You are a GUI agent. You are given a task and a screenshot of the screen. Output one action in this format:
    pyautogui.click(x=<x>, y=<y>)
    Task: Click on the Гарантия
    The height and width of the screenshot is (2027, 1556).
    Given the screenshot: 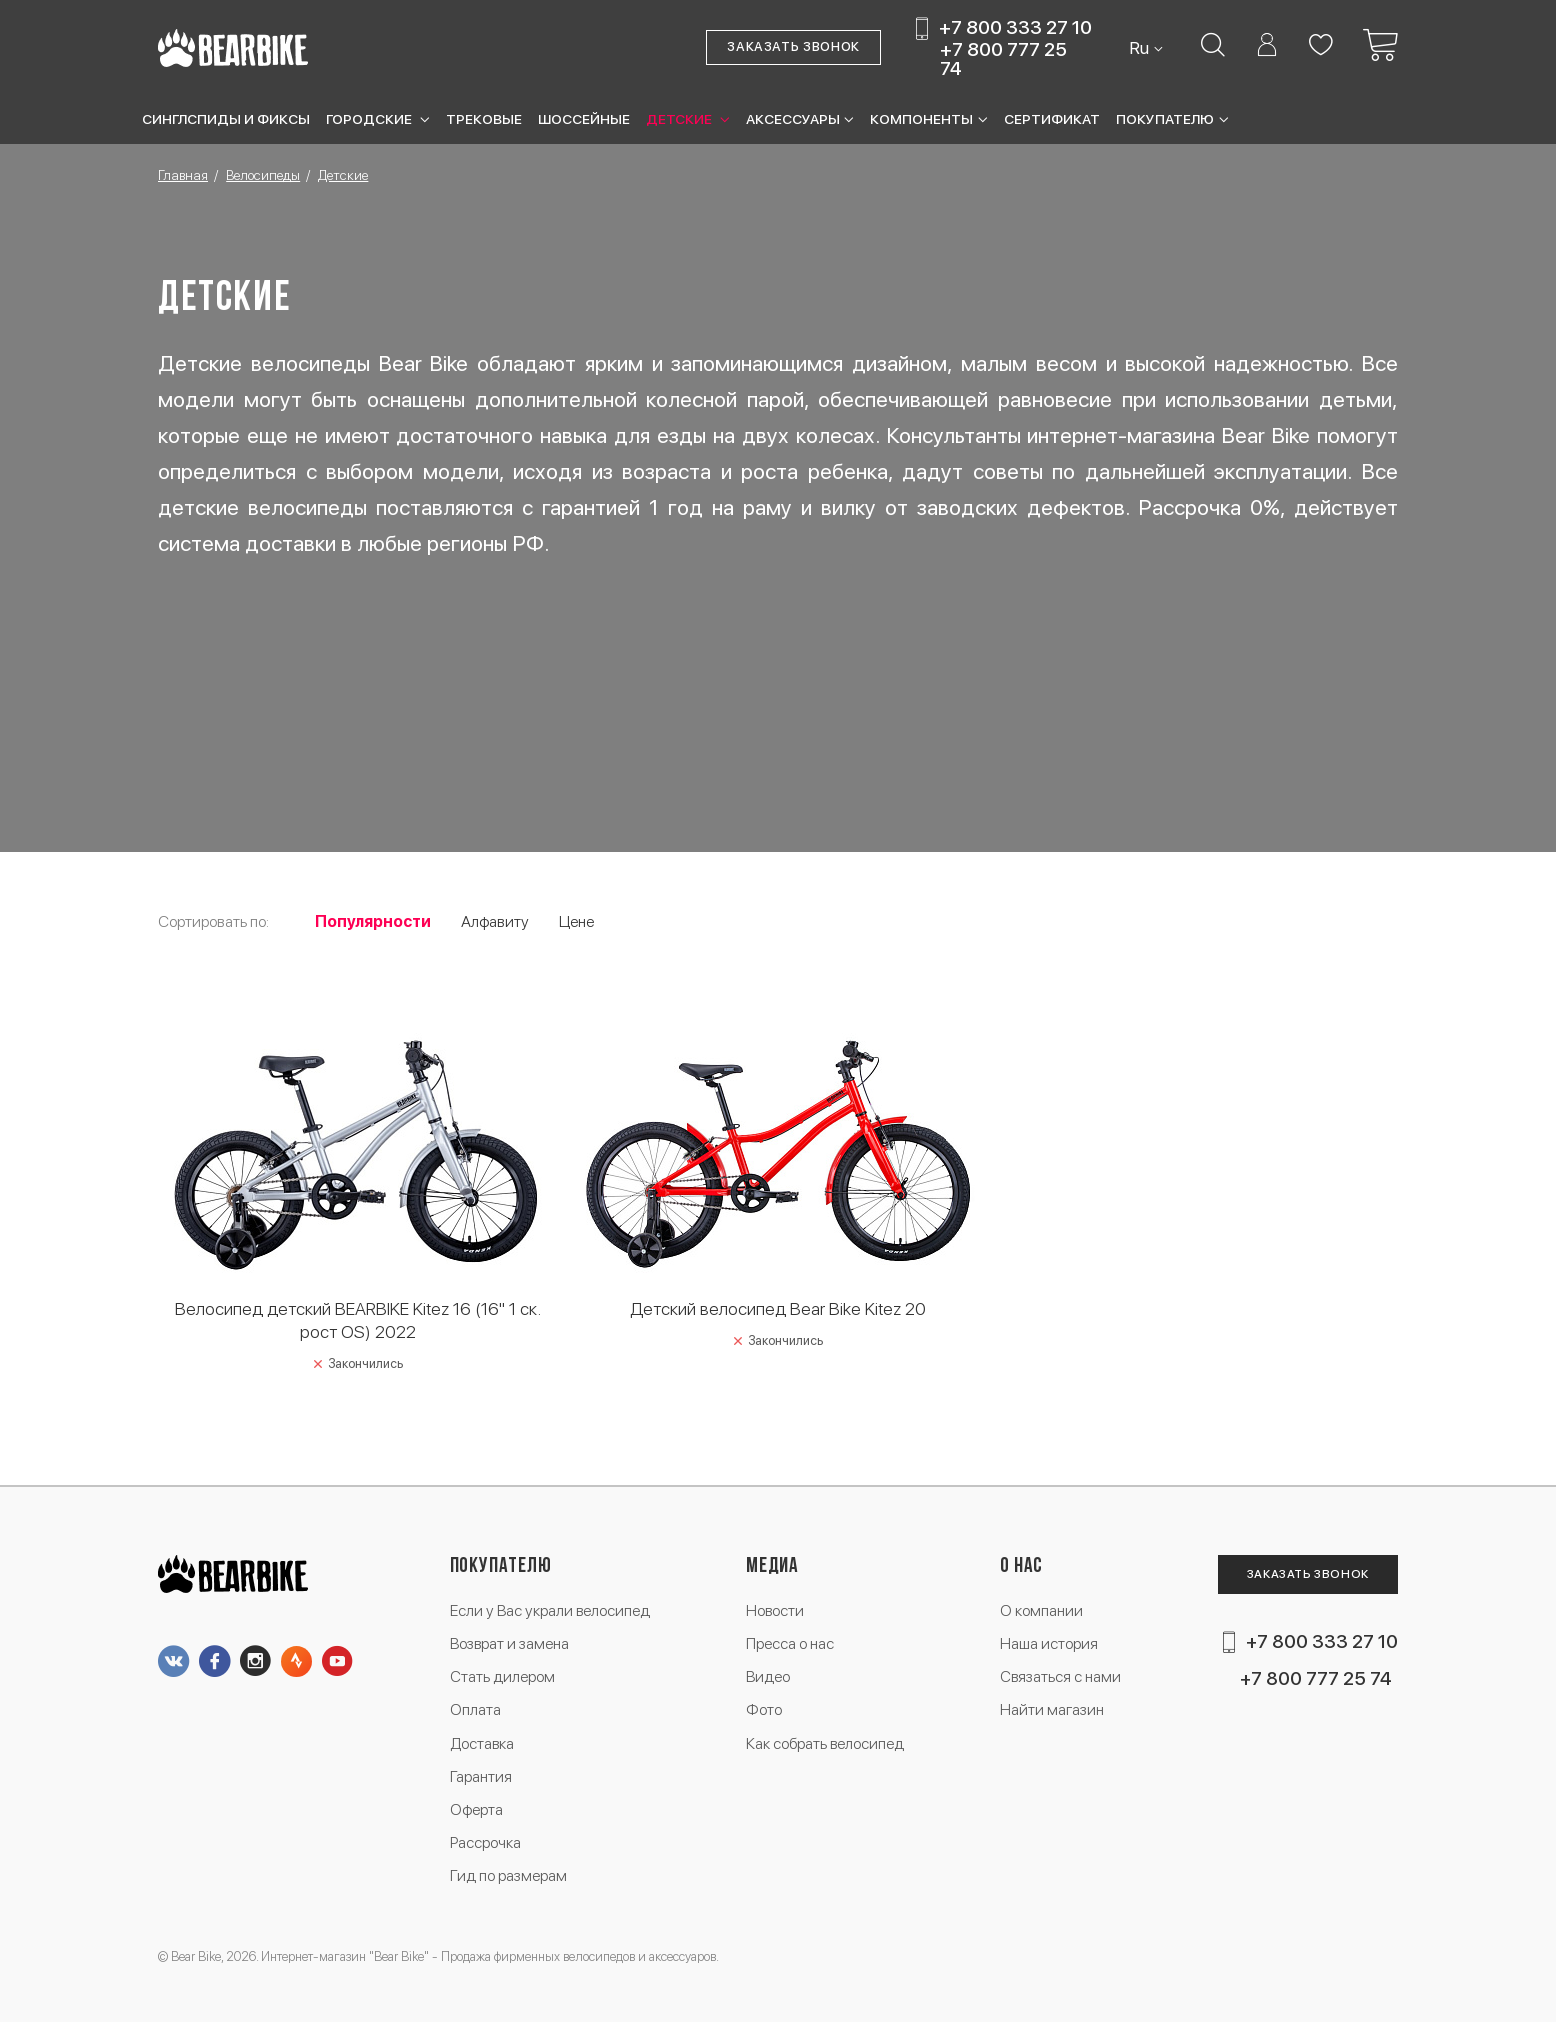 What is the action you would take?
    pyautogui.click(x=482, y=1779)
    